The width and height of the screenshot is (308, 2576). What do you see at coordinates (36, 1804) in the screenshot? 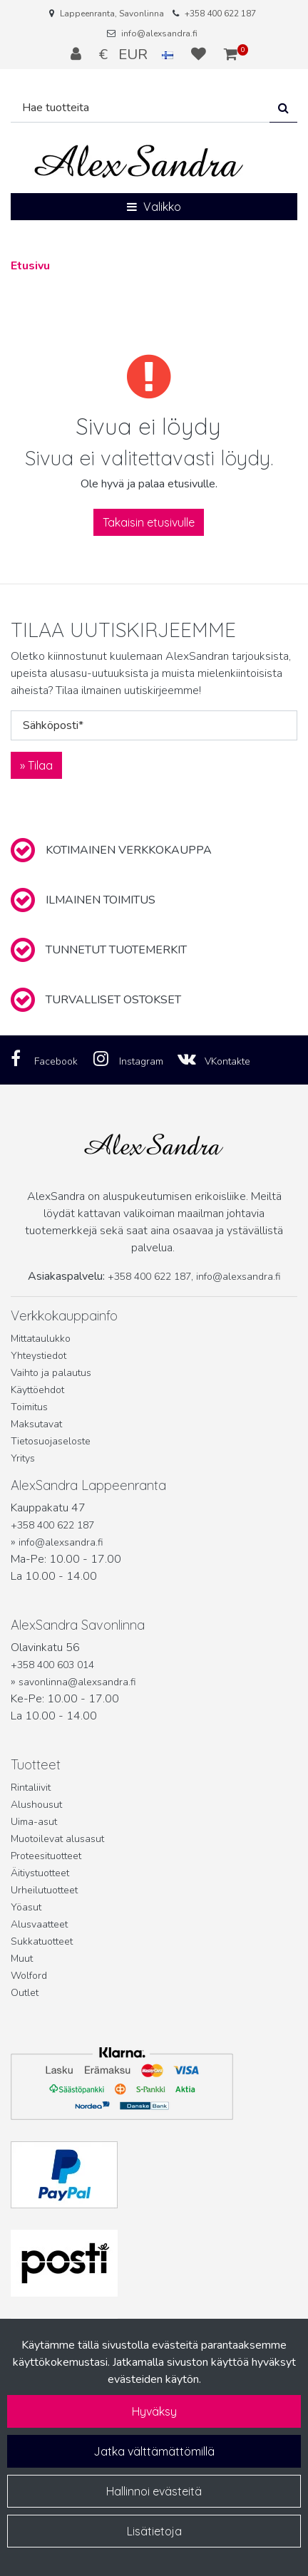
I see `Alushousut` at bounding box center [36, 1804].